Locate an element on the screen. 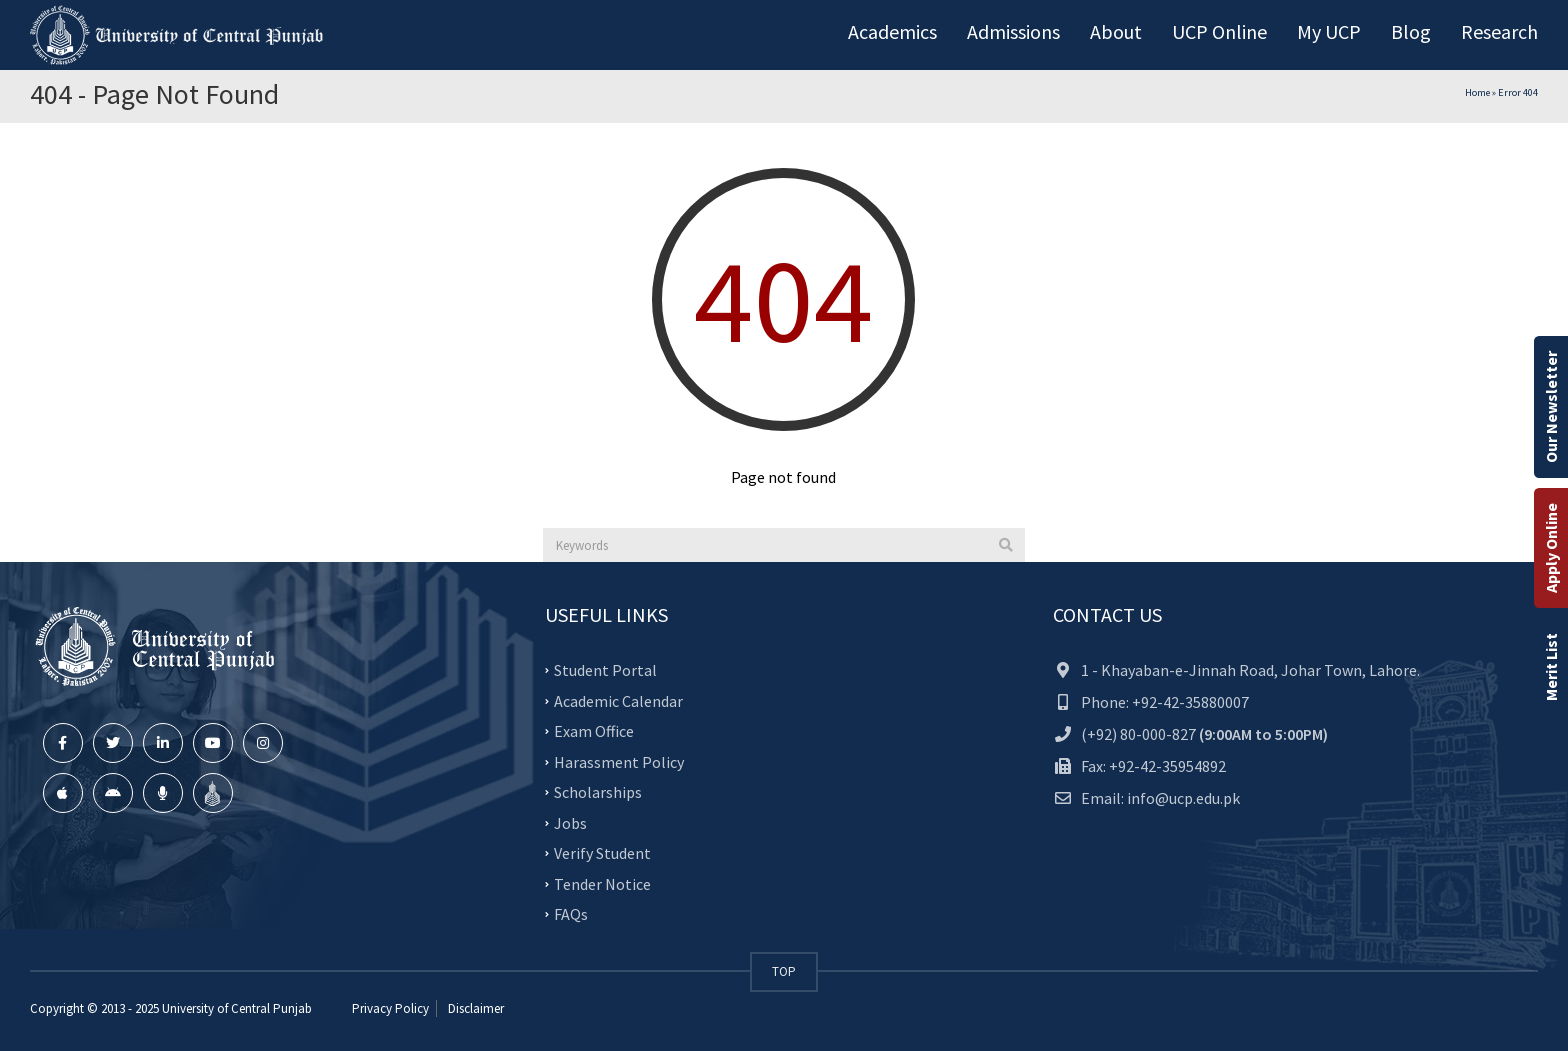 The height and width of the screenshot is (1051, 1568). Merit List is located at coordinates (1551, 667).